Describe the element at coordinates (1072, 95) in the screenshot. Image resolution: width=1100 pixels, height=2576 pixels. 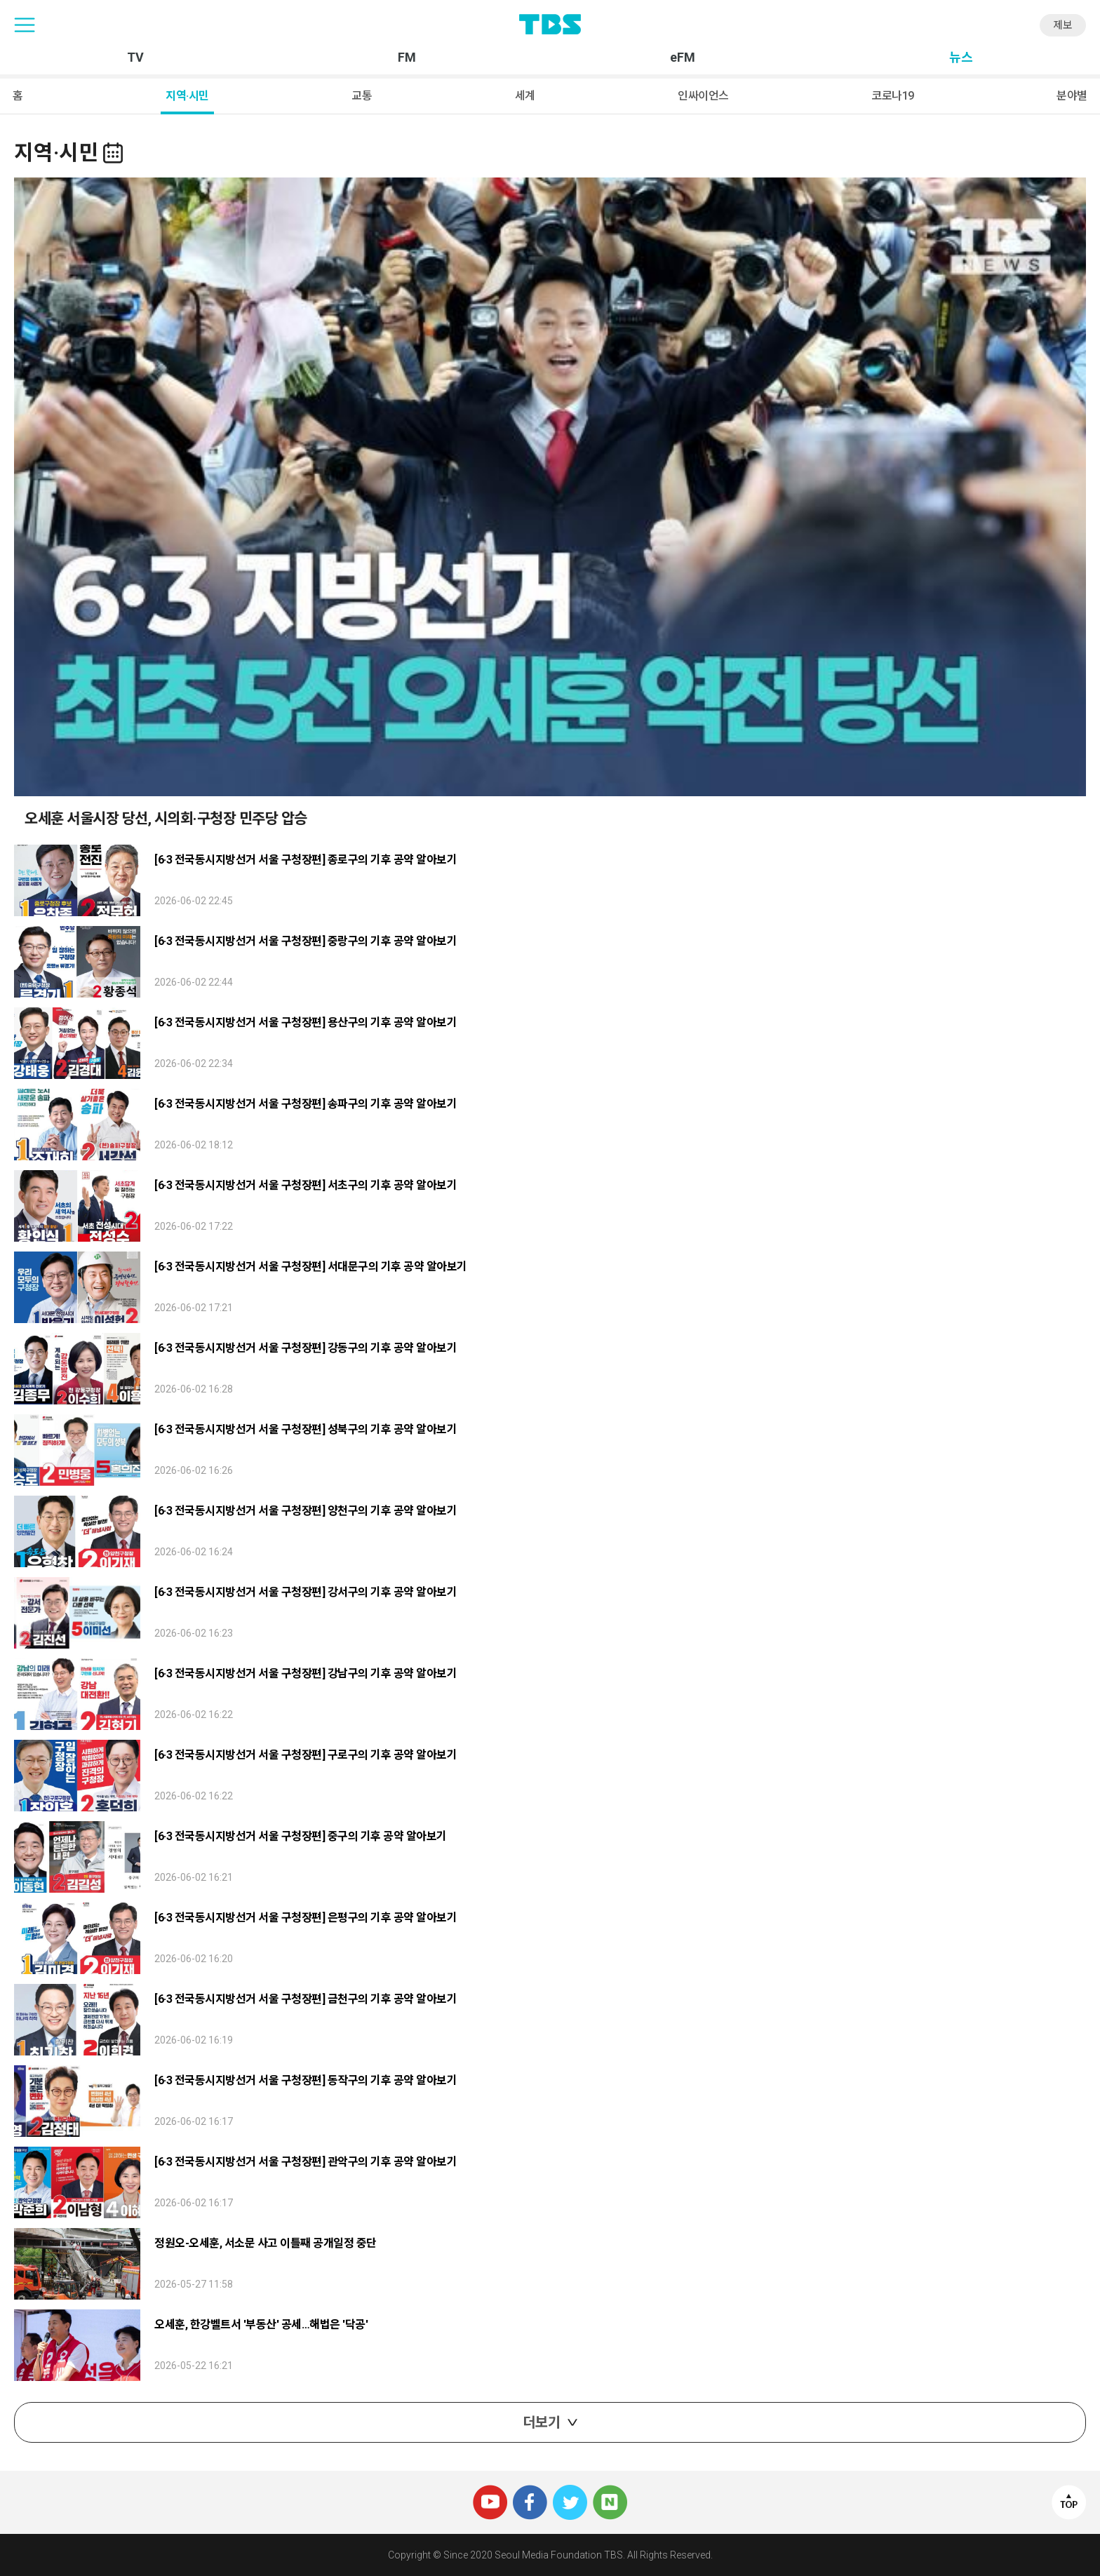
I see `분야별` at that location.